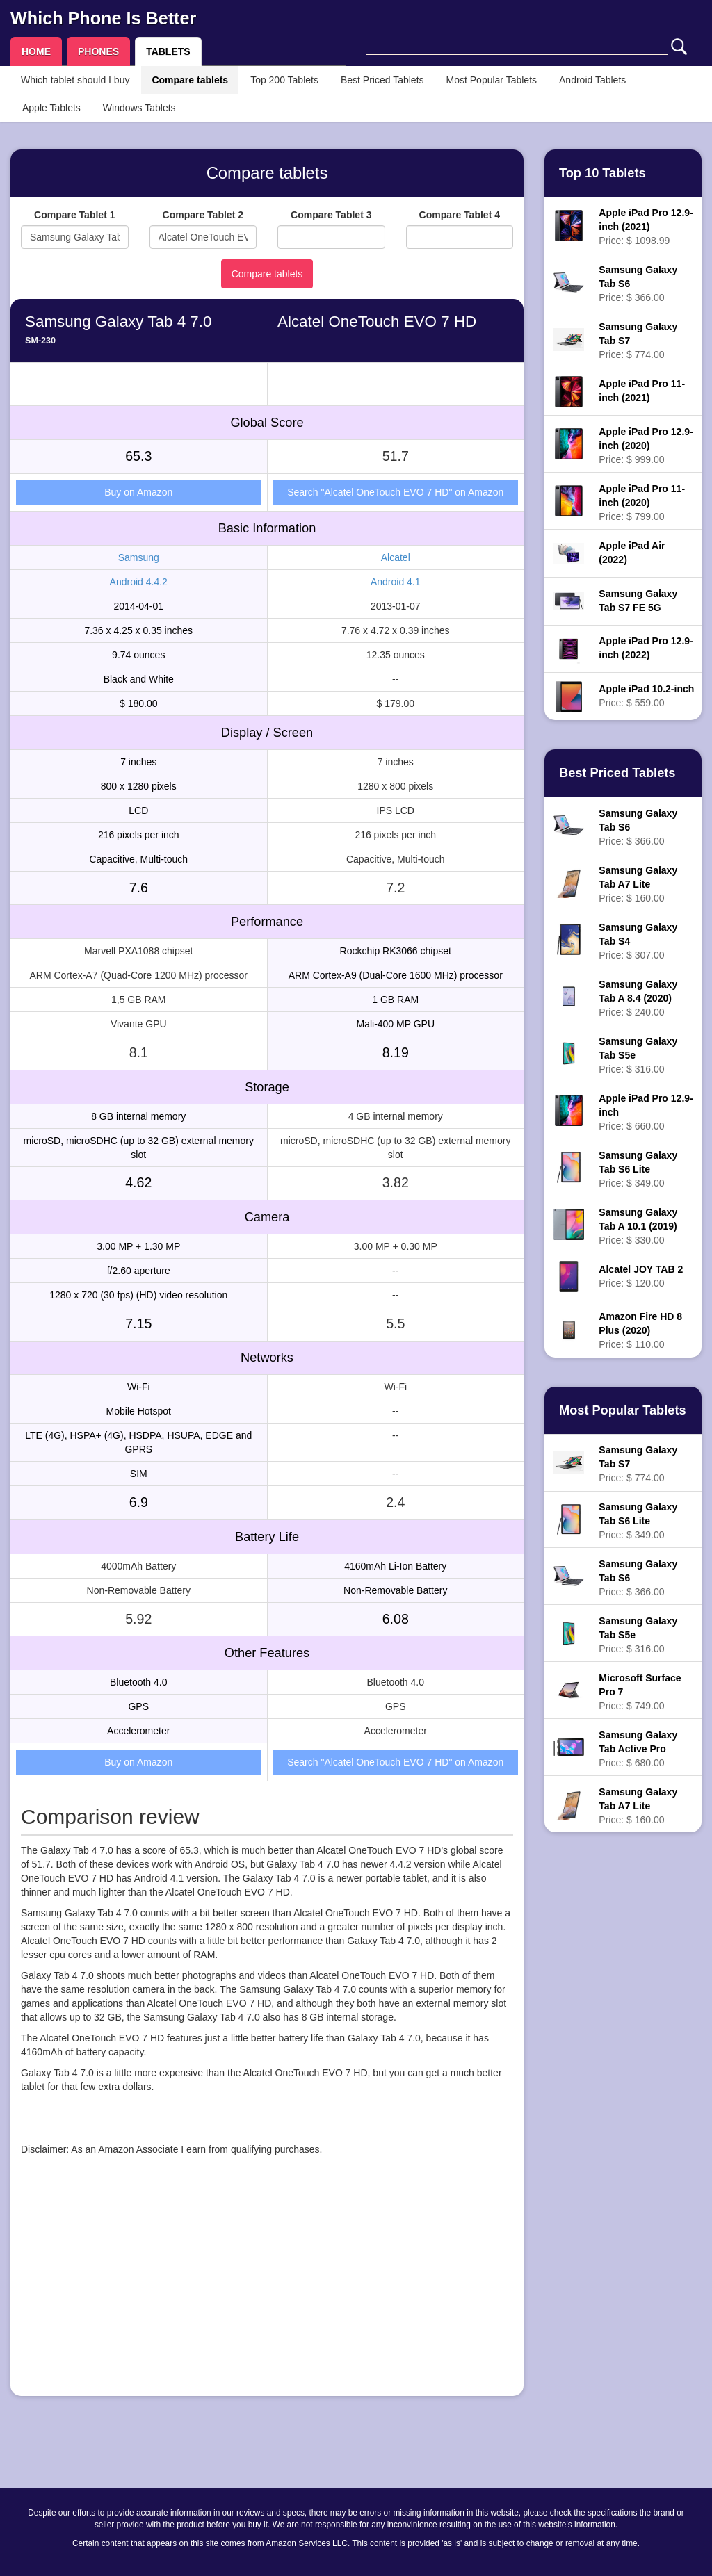 Image resolution: width=712 pixels, height=2576 pixels. I want to click on Compare Tablet 2, so click(203, 214).